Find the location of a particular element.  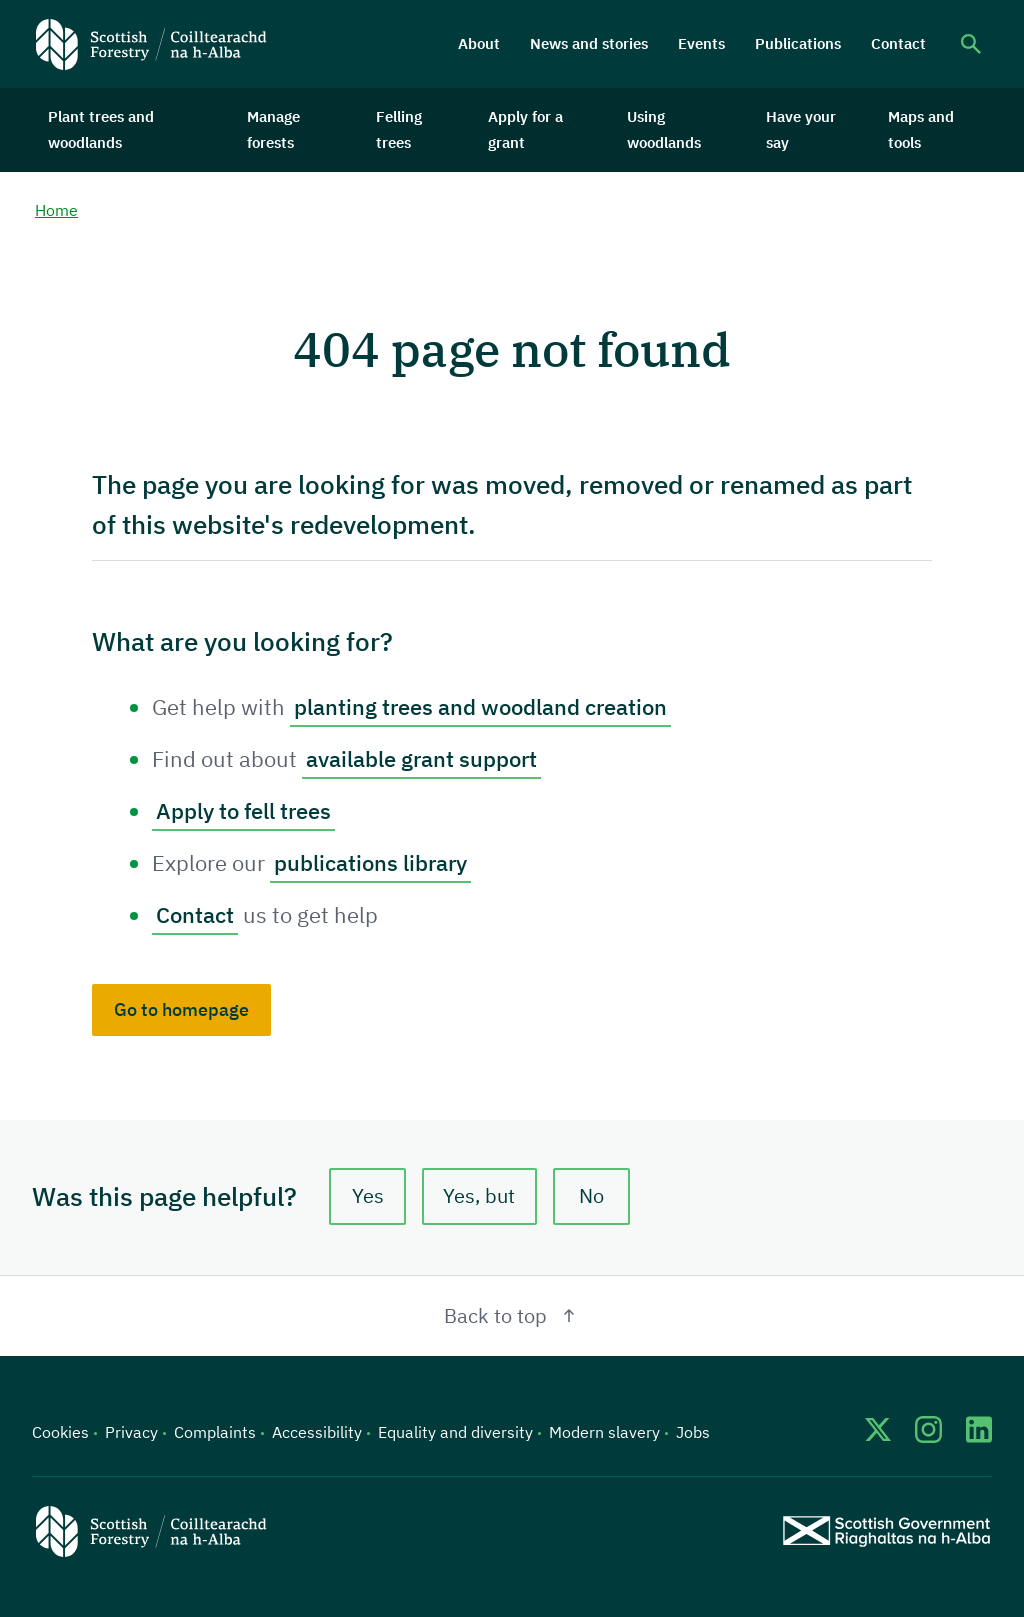

Apply for a grant is located at coordinates (525, 129).